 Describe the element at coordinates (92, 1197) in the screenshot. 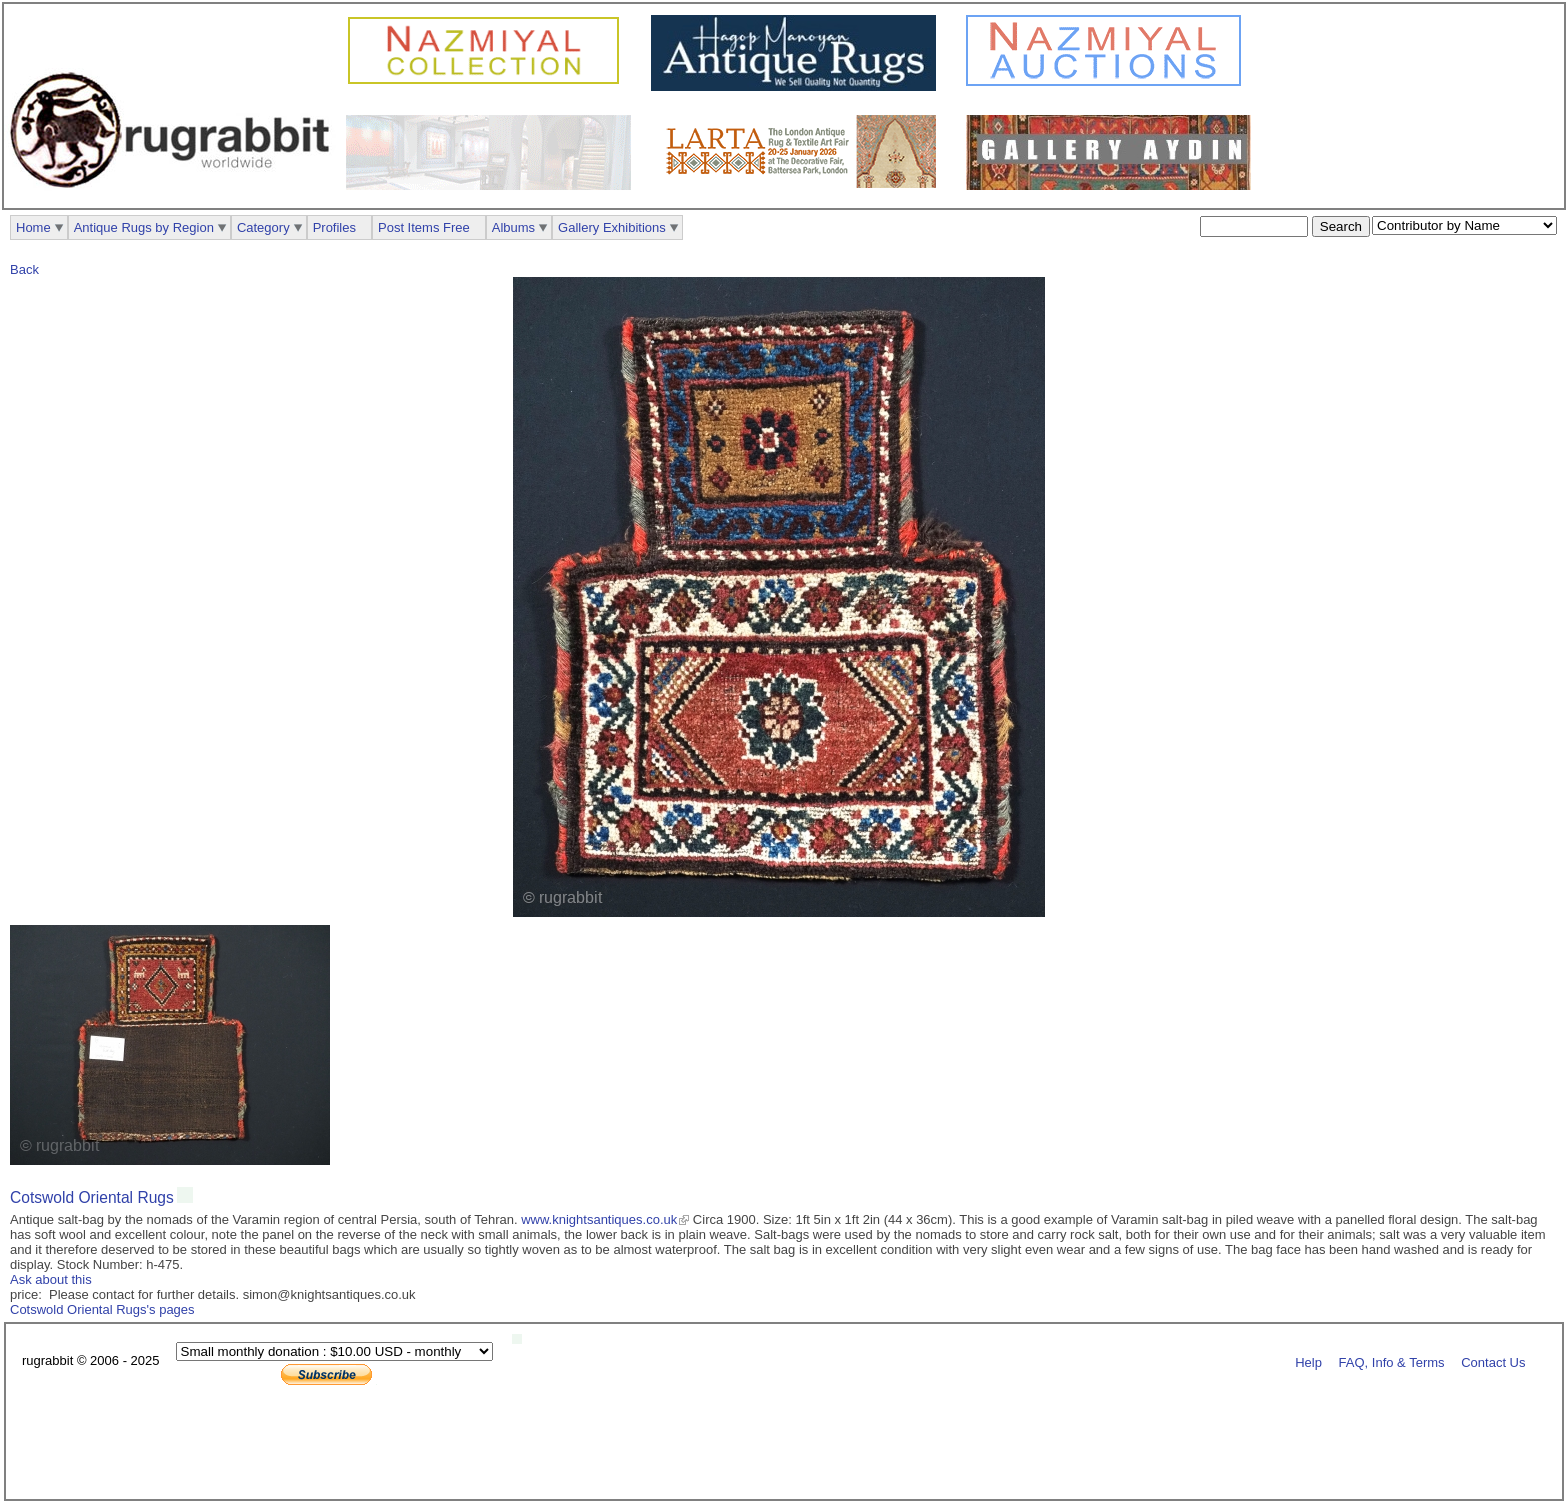

I see `Cotswold Oriental Rugs` at that location.